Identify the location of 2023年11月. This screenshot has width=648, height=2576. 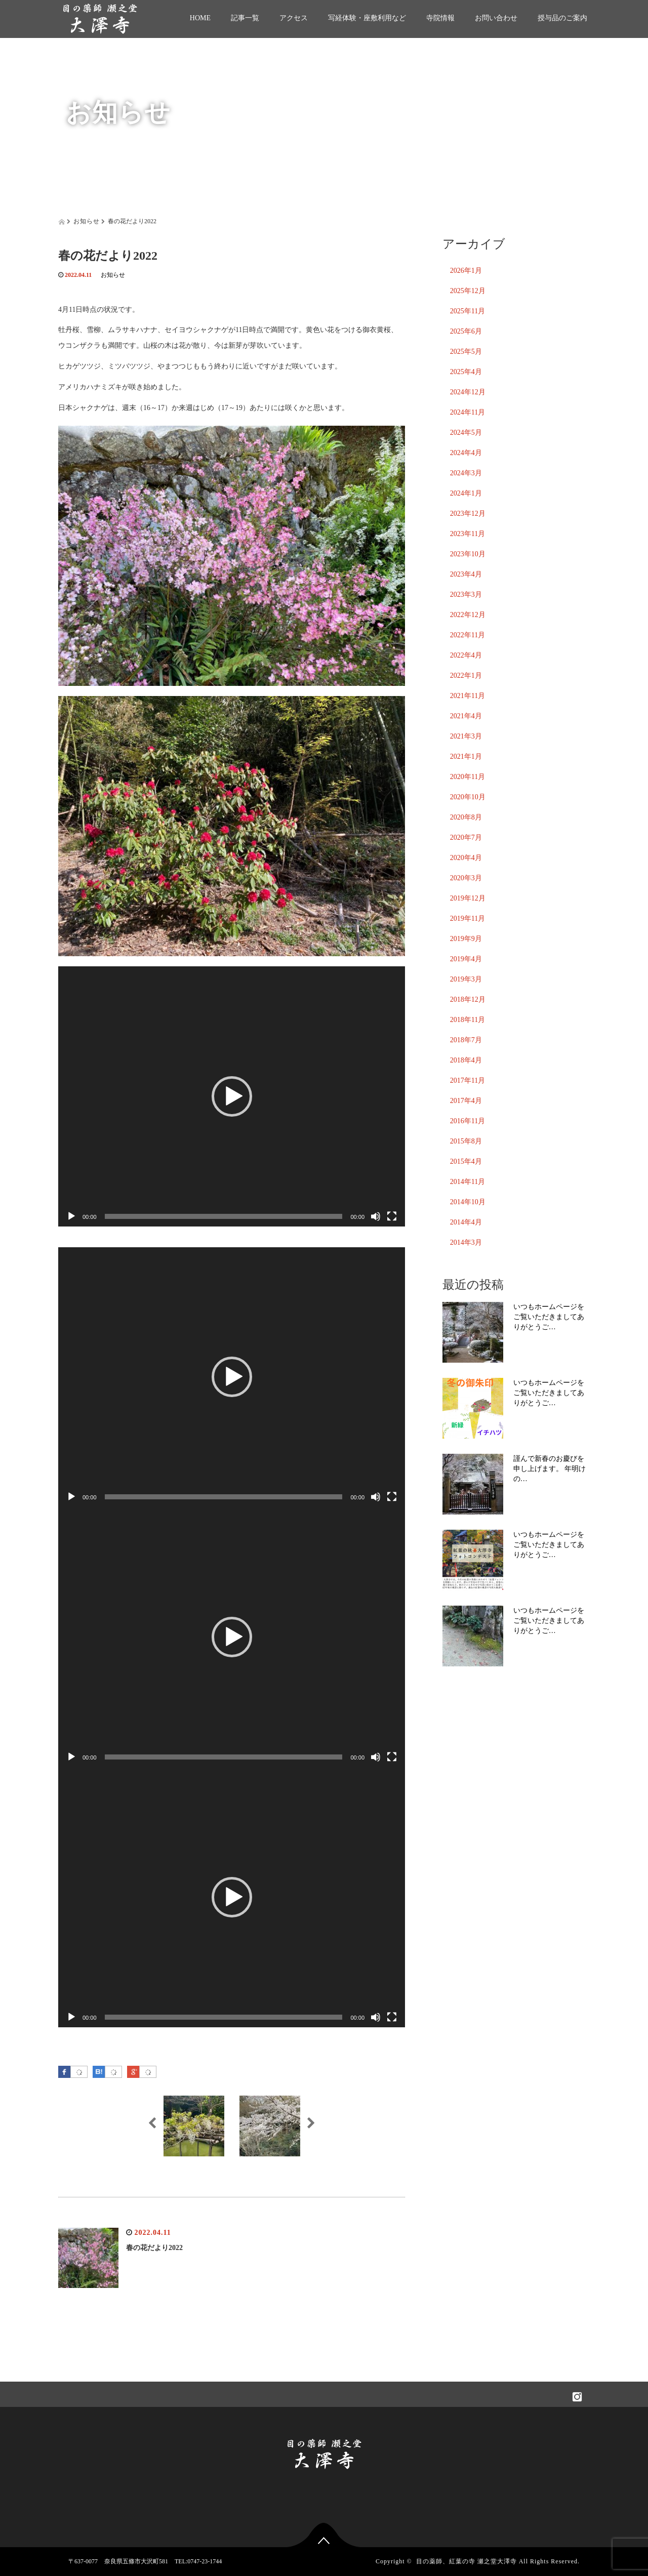
(467, 534).